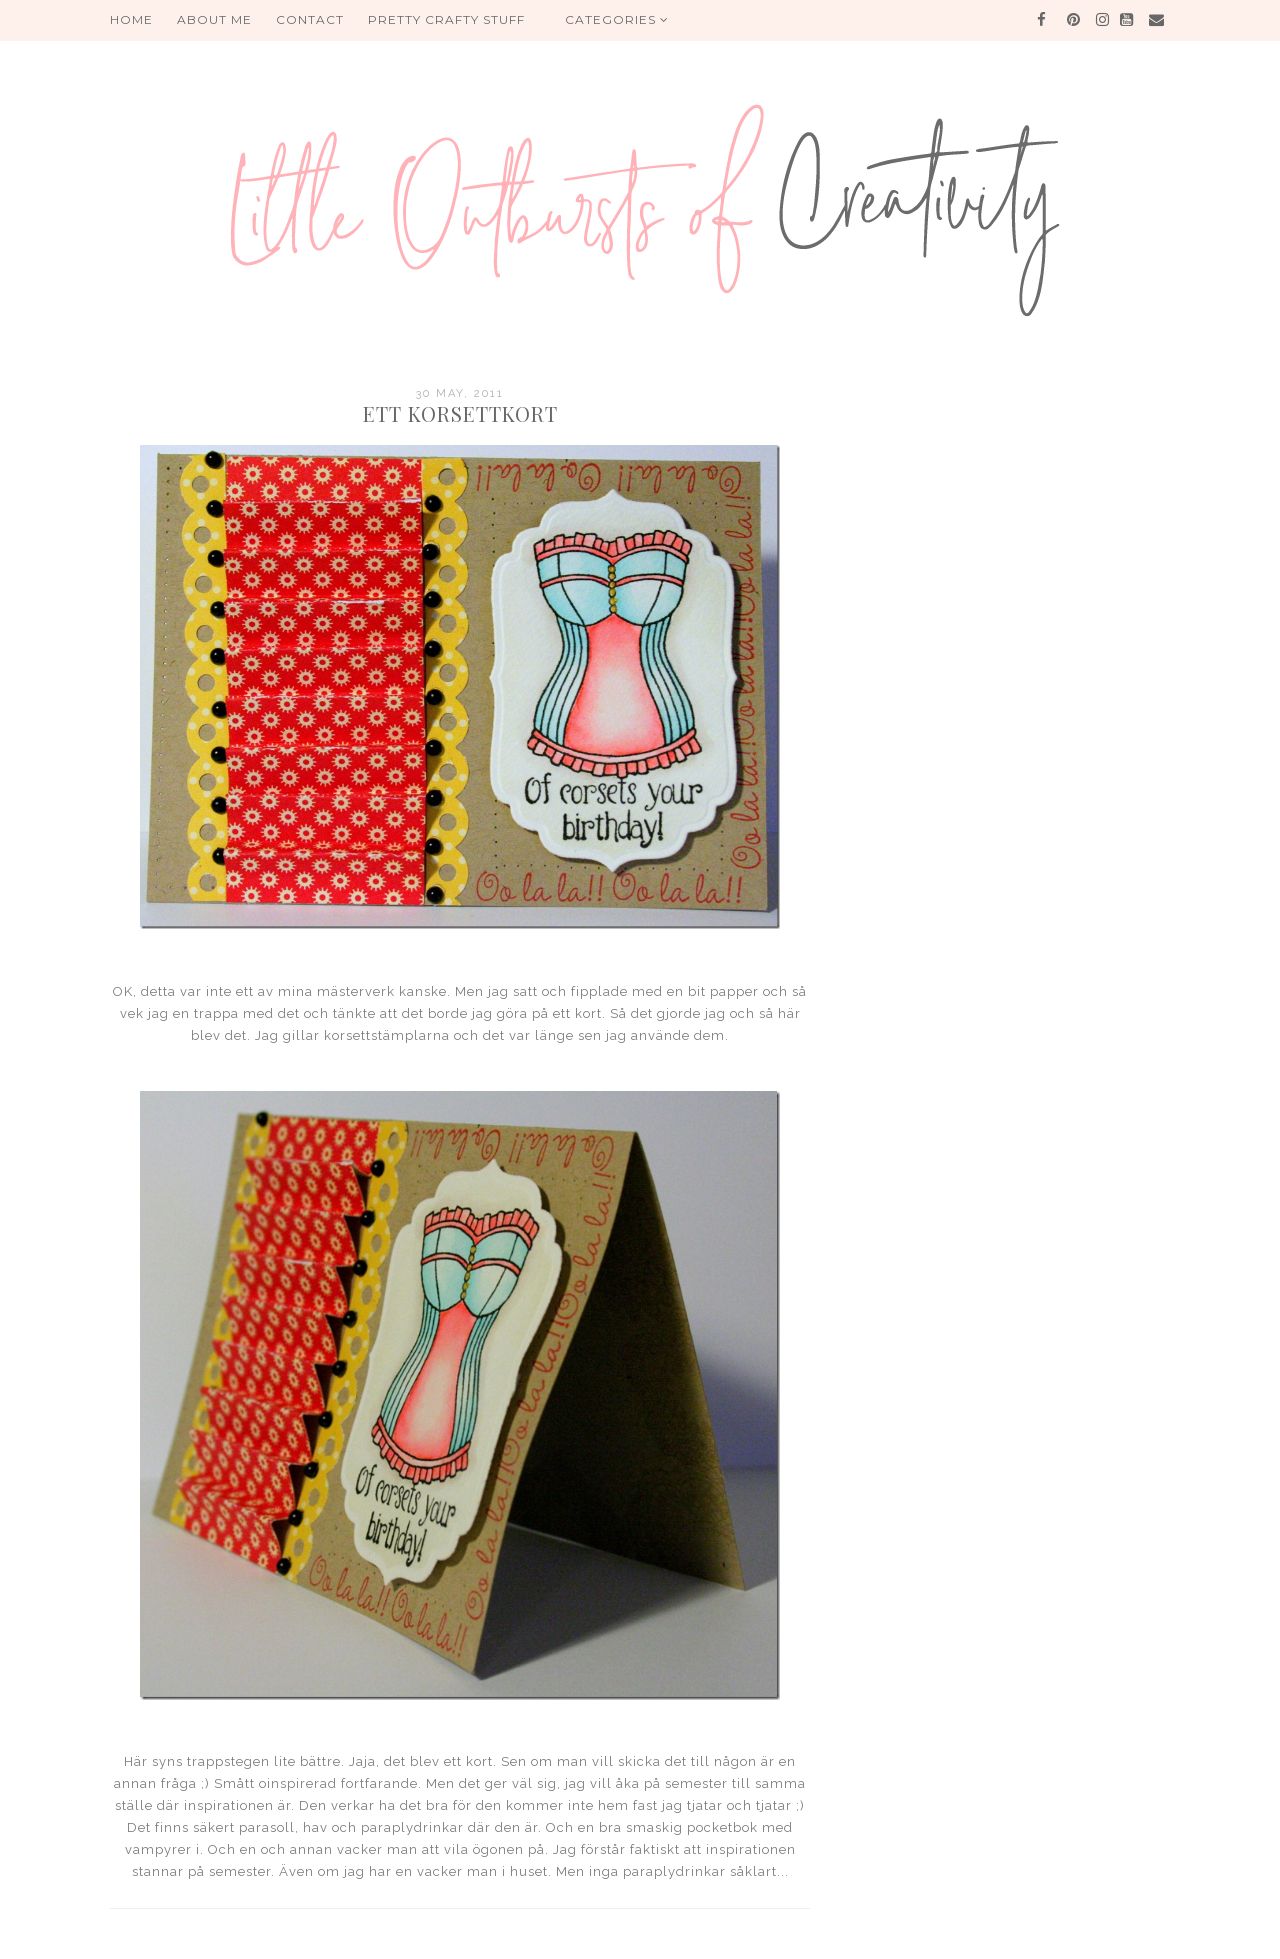 This screenshot has width=1280, height=1959. Describe the element at coordinates (131, 19) in the screenshot. I see `HOME` at that location.